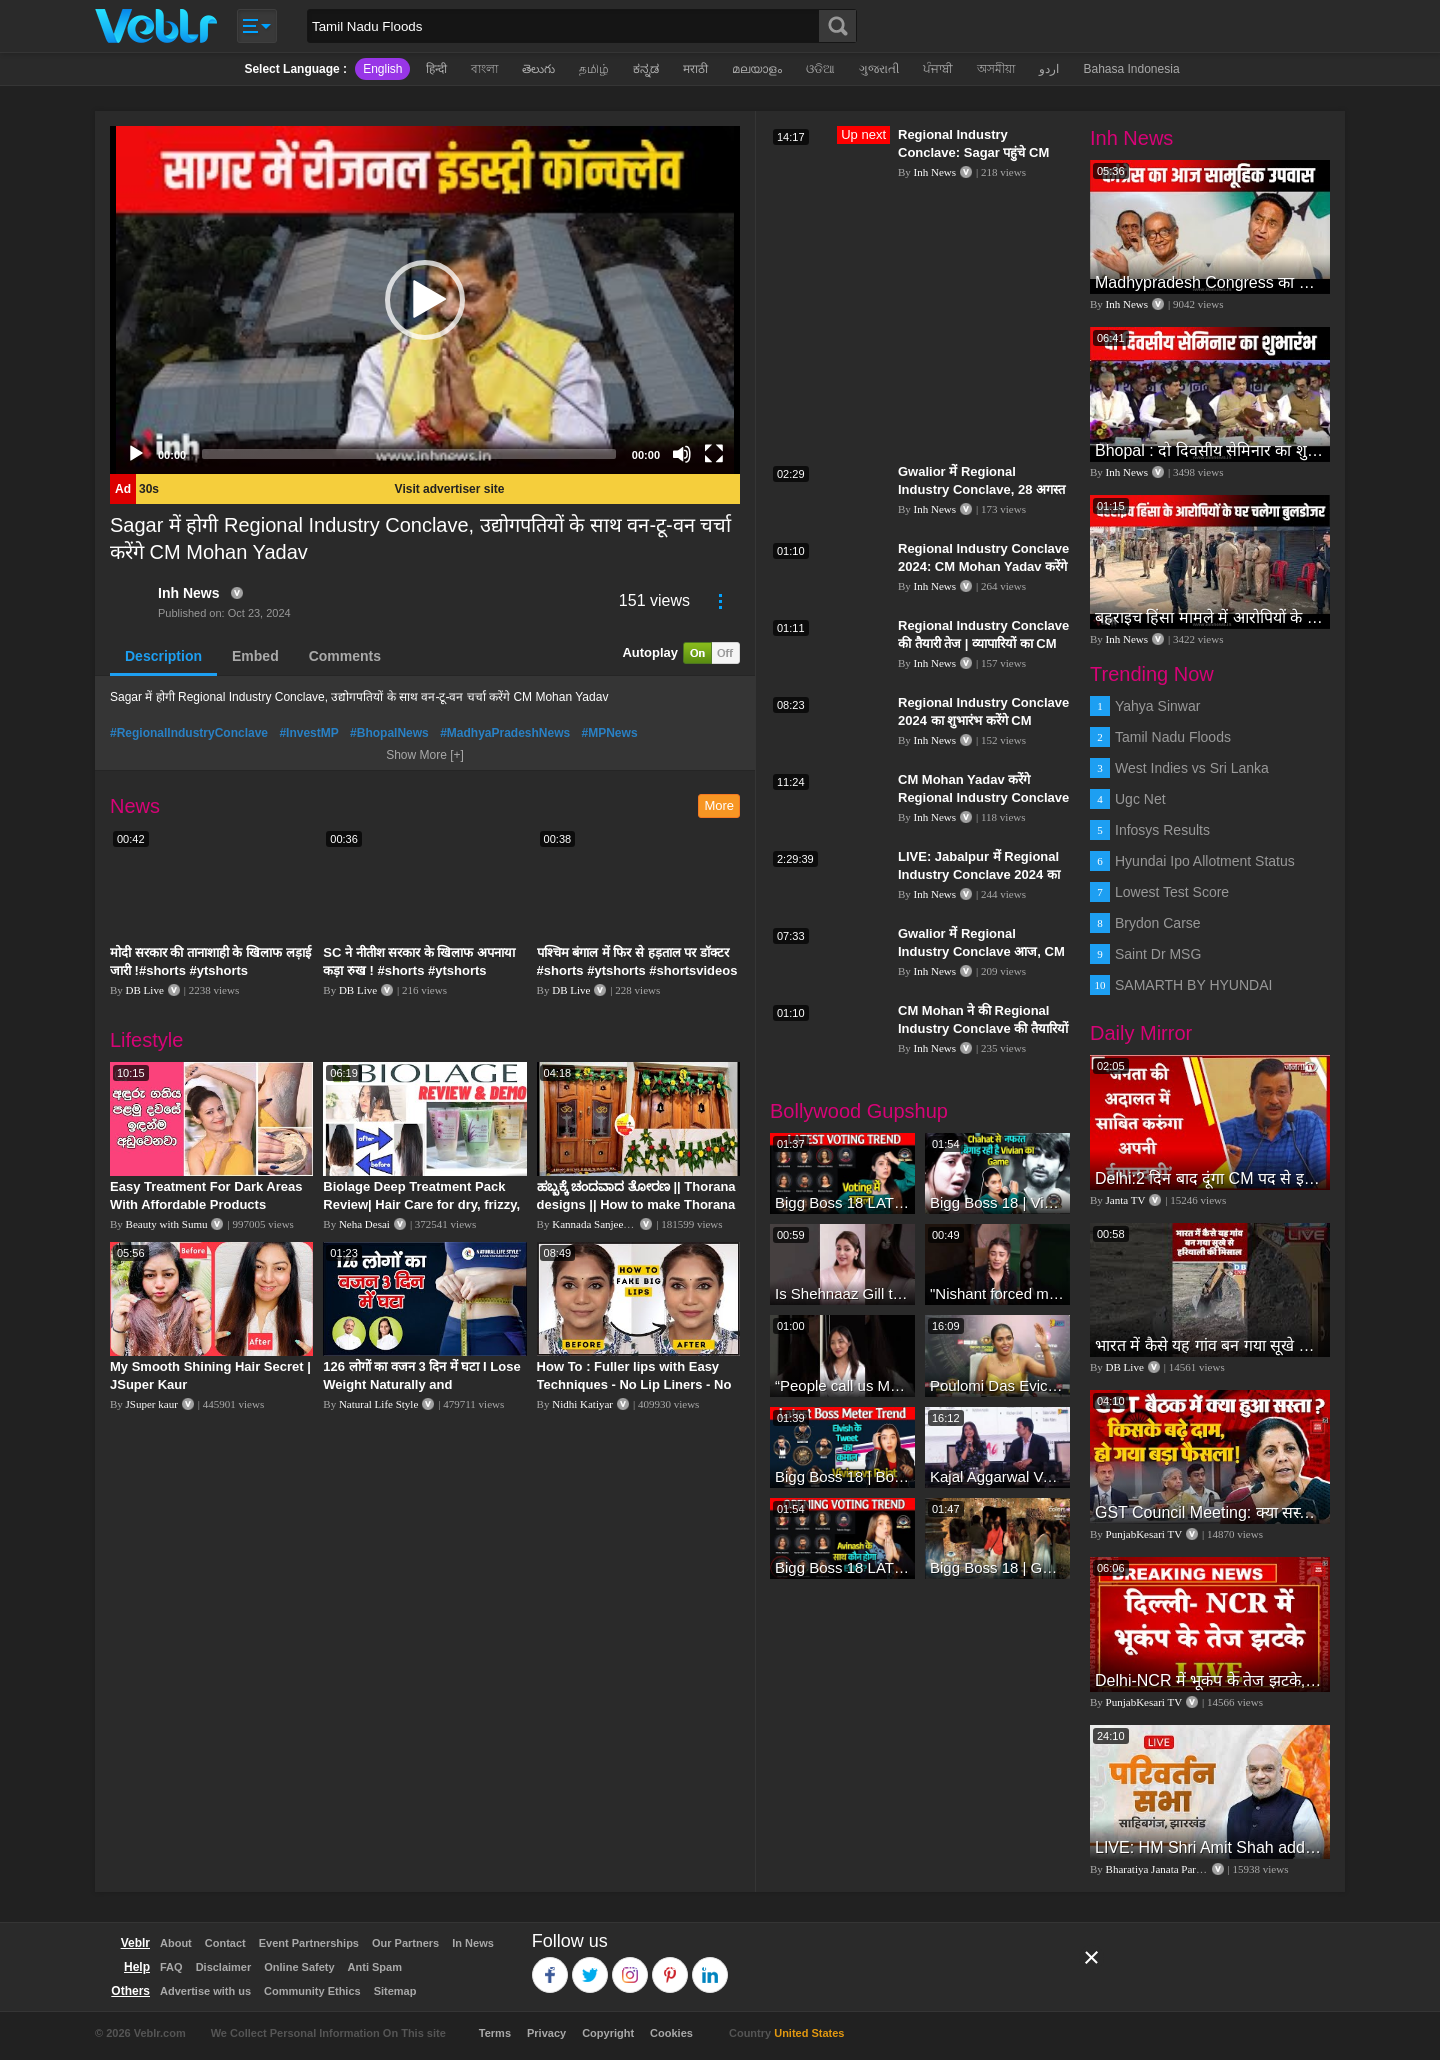  What do you see at coordinates (1126, 1200) in the screenshot?
I see `Janta TV` at bounding box center [1126, 1200].